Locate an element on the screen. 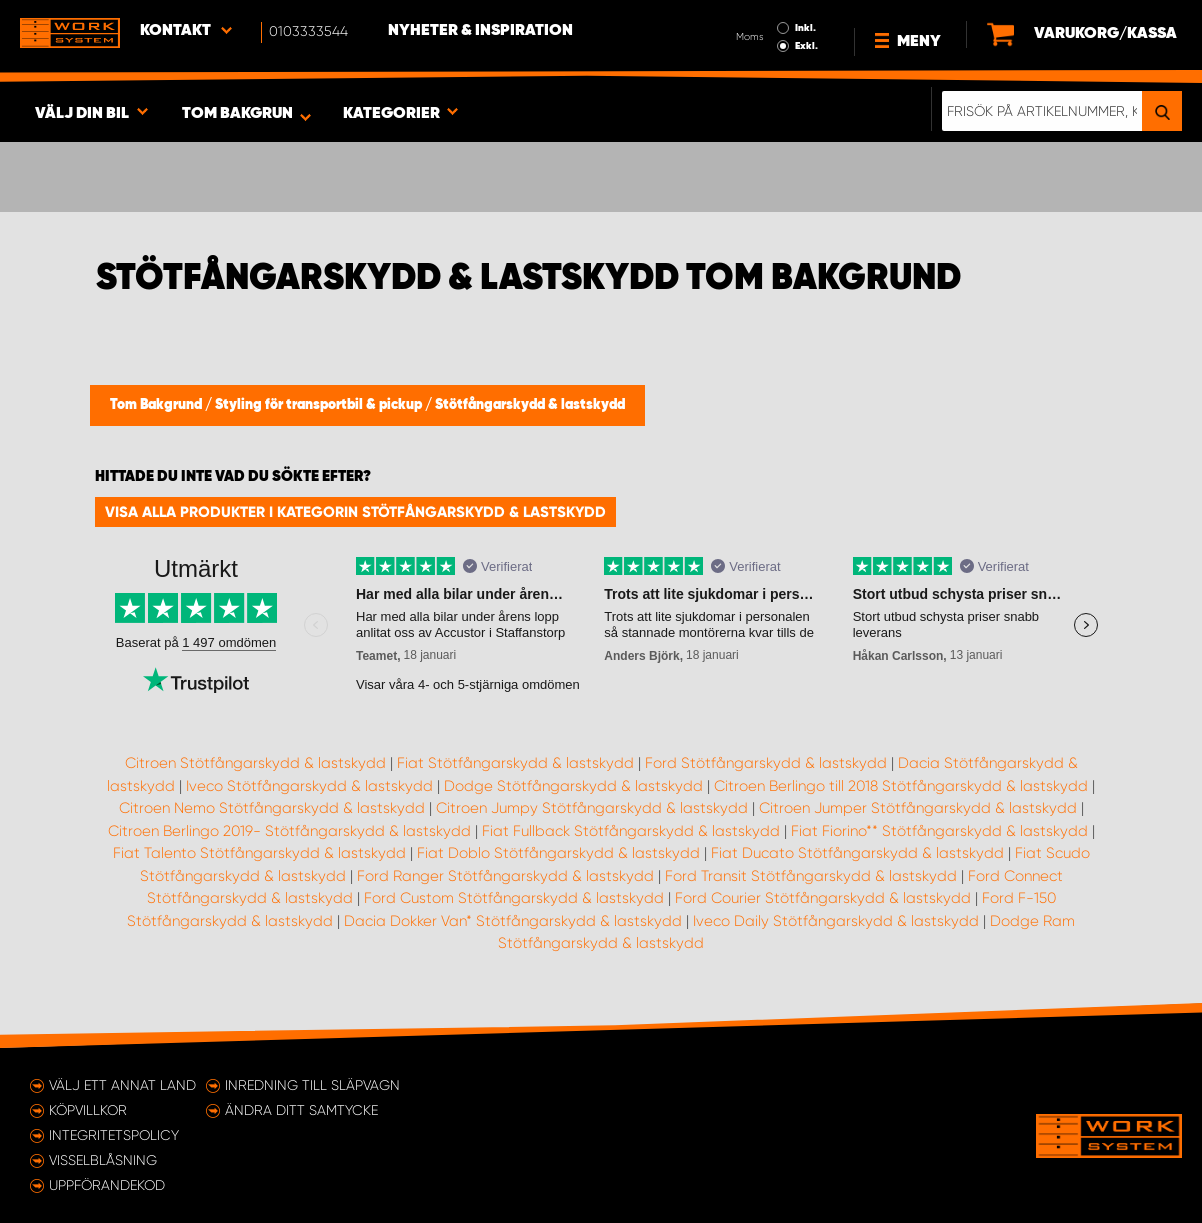 This screenshot has height=1223, width=1202. Iveco Stötfångarskydd & lastskydd is located at coordinates (309, 786).